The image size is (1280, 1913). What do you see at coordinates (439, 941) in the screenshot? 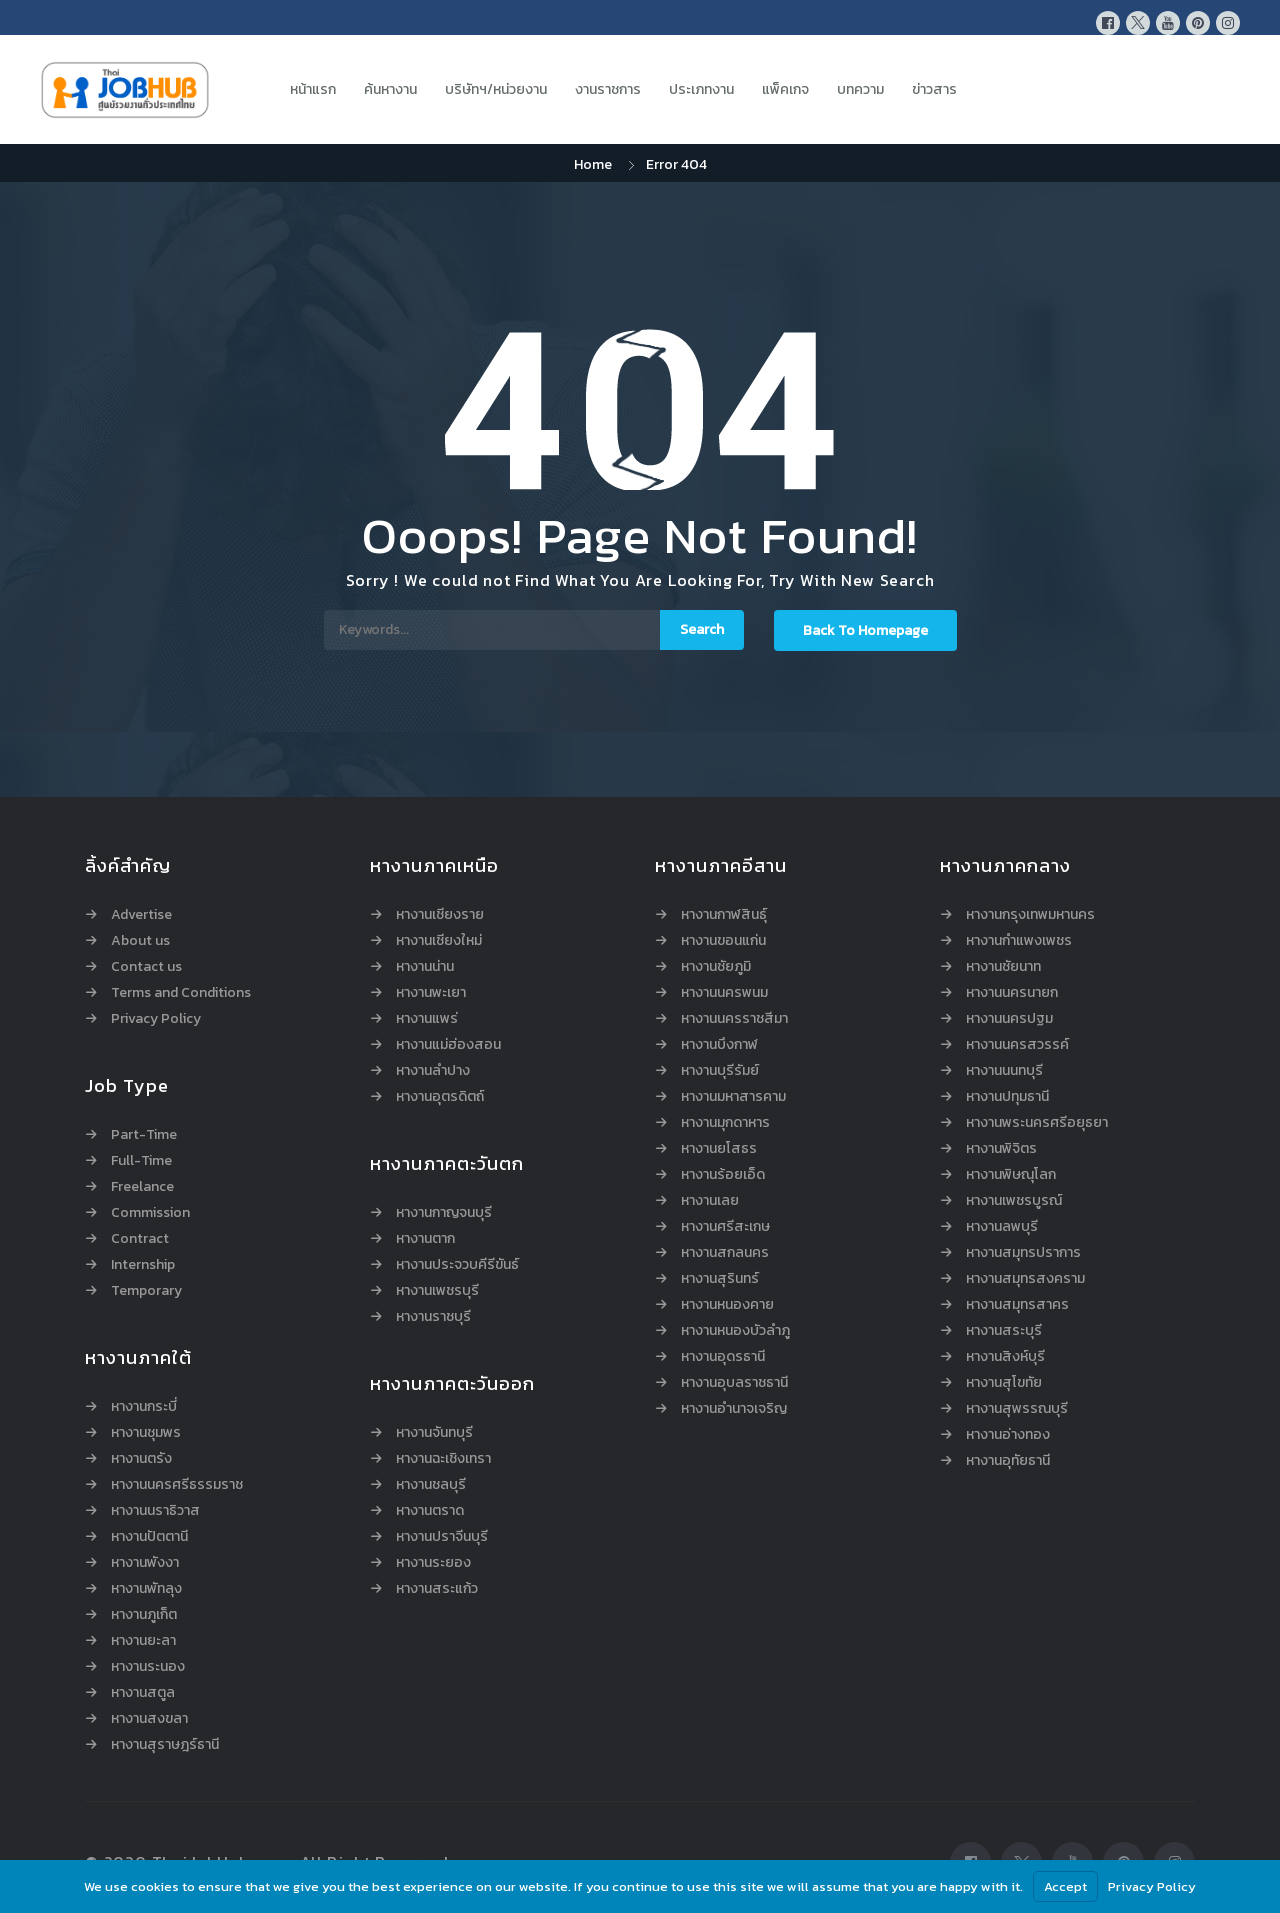
I see `หางานเชียงใหม่` at bounding box center [439, 941].